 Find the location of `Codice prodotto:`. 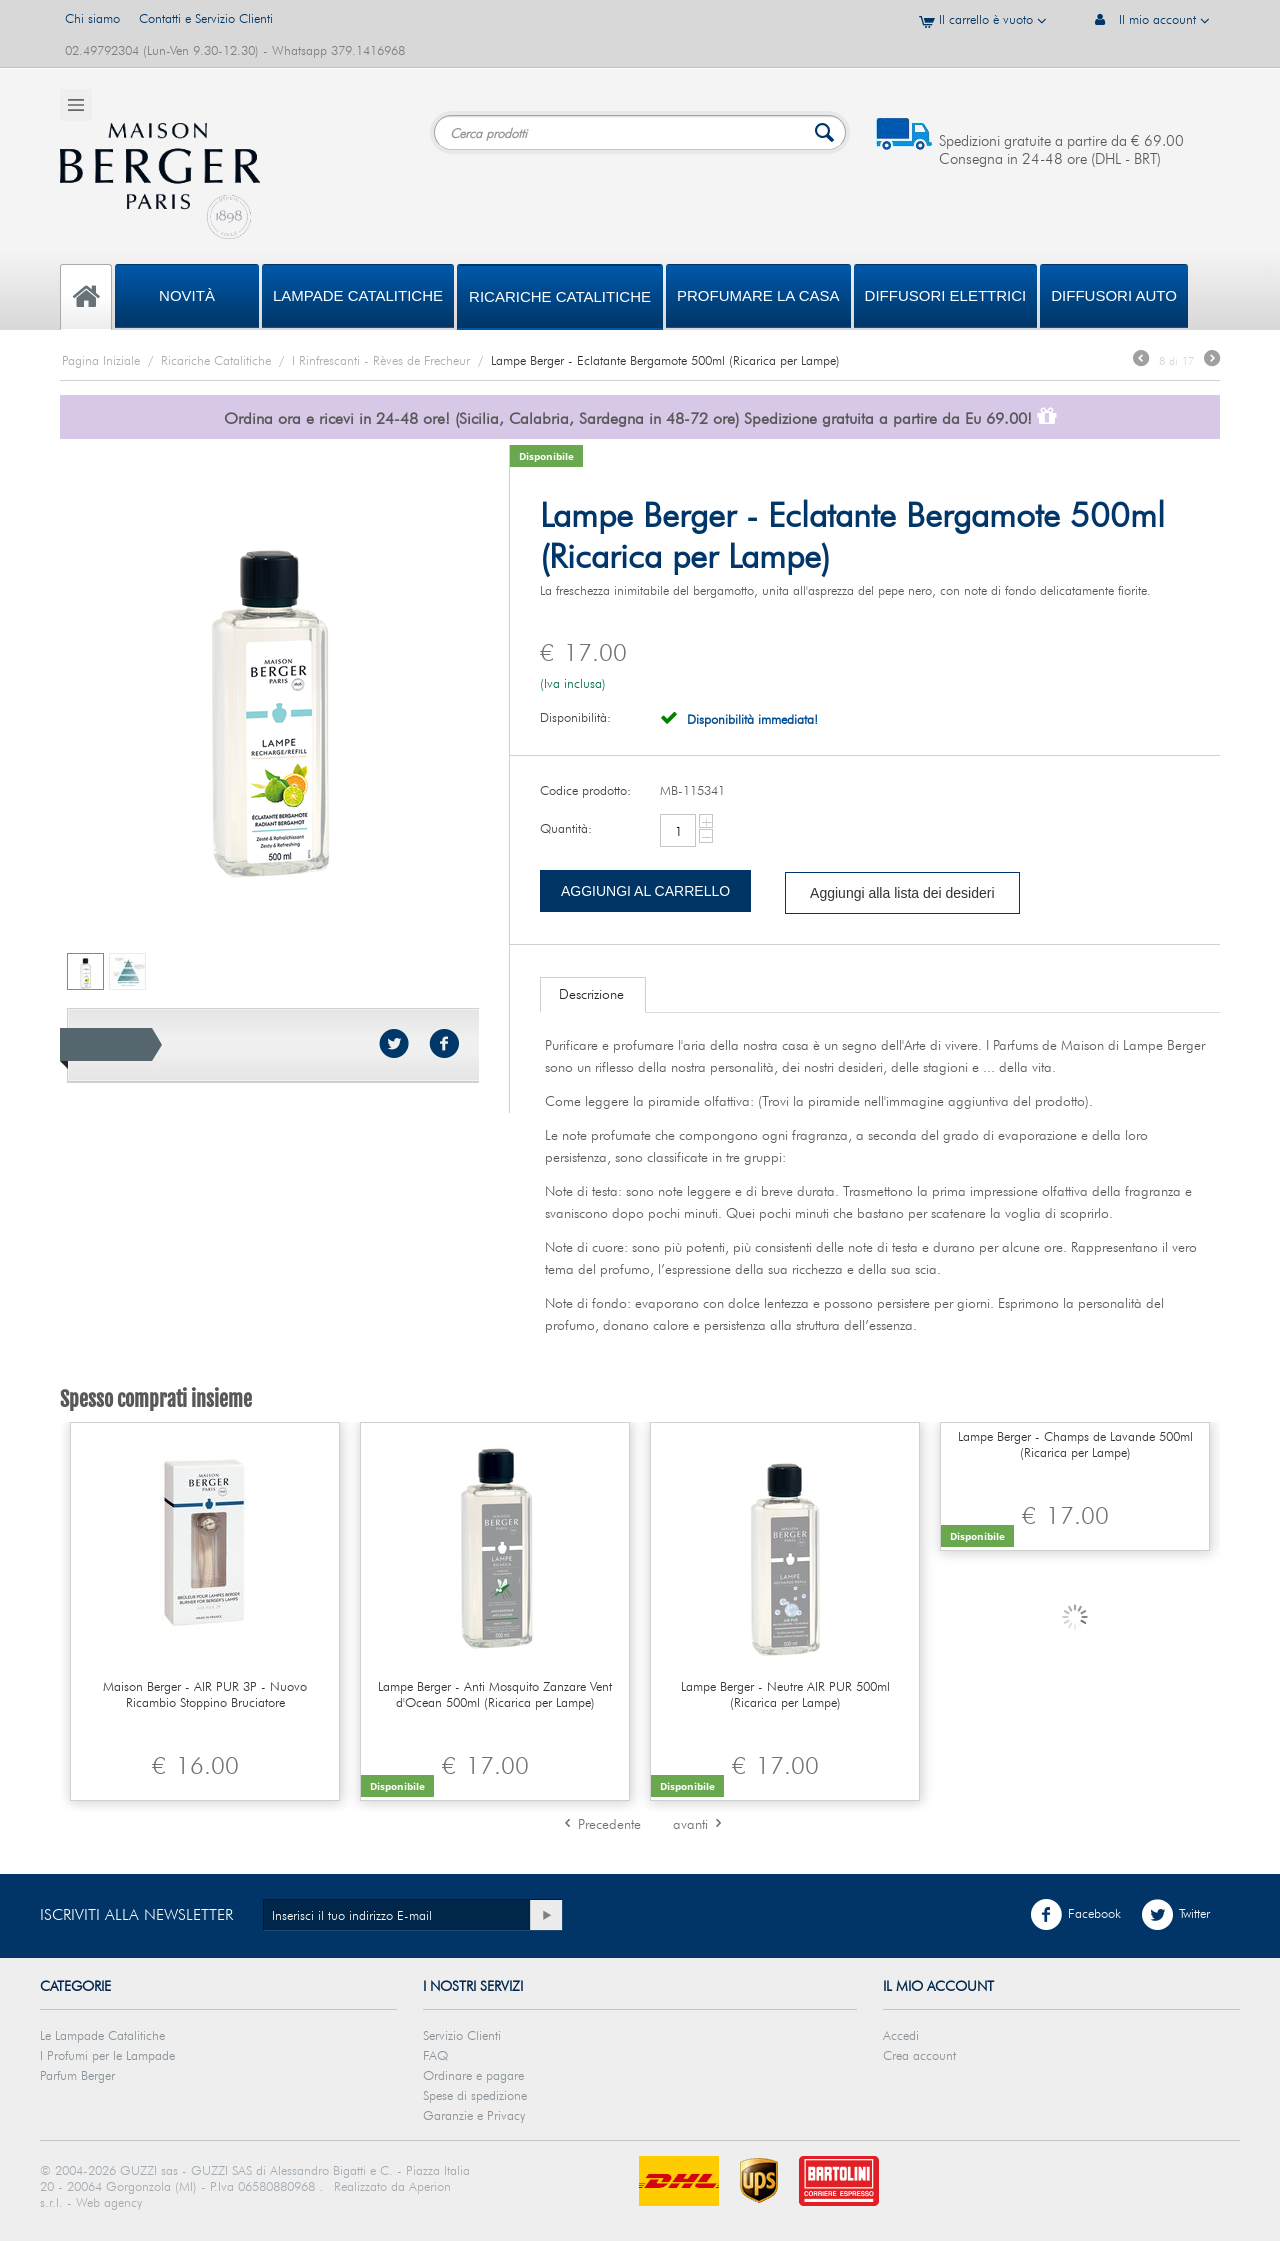

Codice prodotto: is located at coordinates (585, 790).